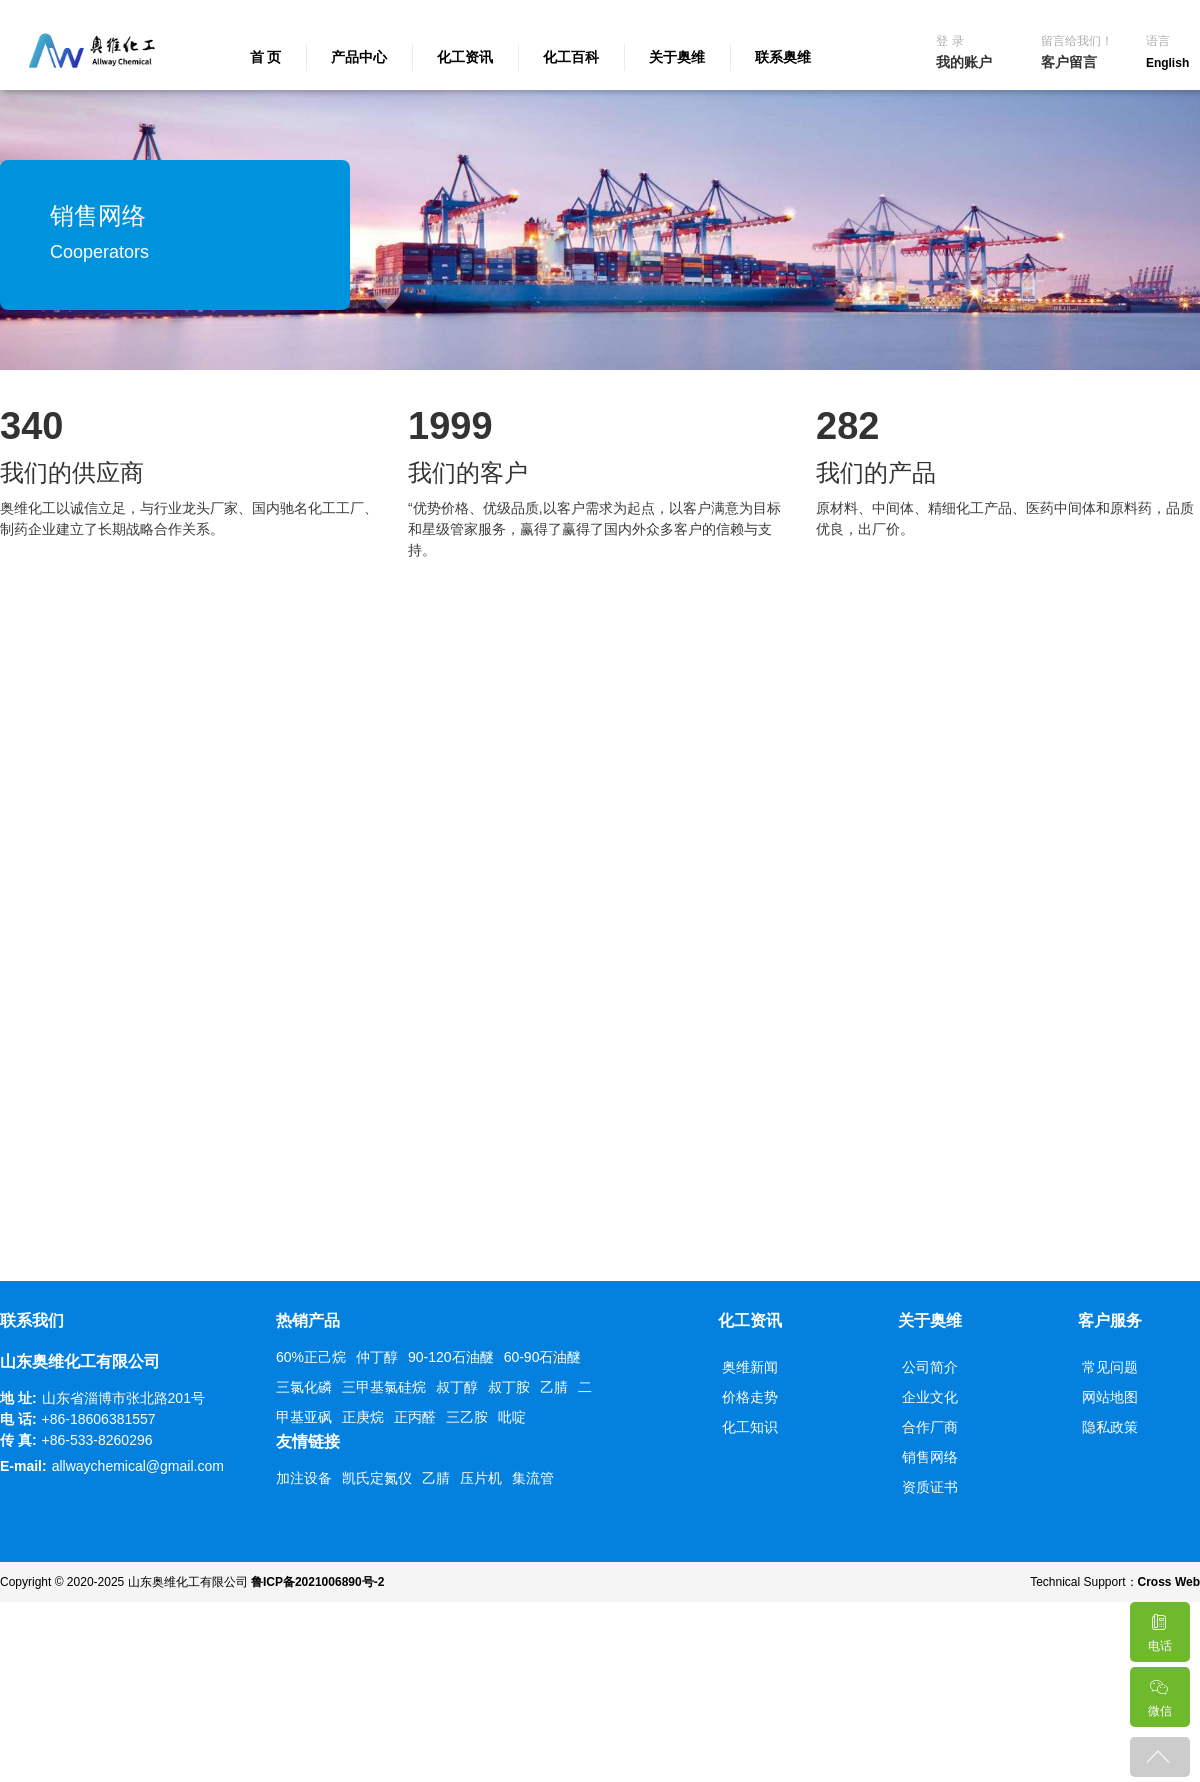 The height and width of the screenshot is (1782, 1200). I want to click on 叔丁胺, so click(509, 1387).